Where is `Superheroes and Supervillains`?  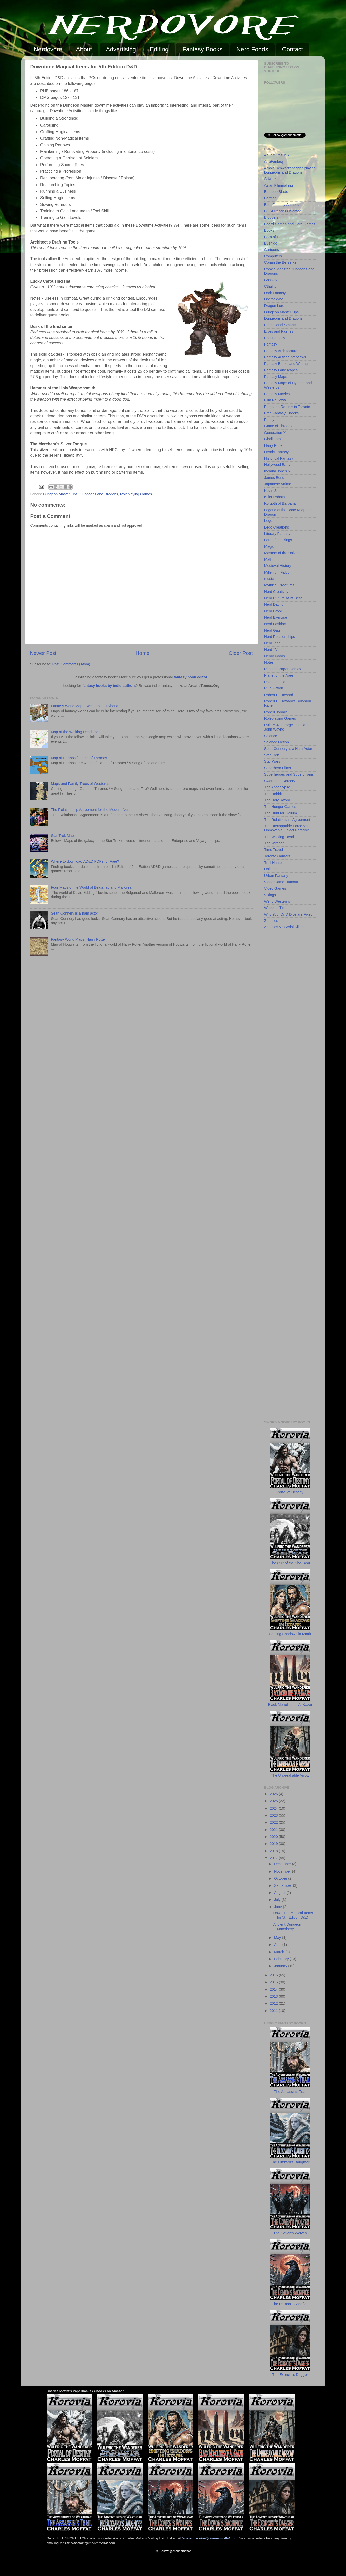
Superheroes and Supervillains is located at coordinates (289, 774).